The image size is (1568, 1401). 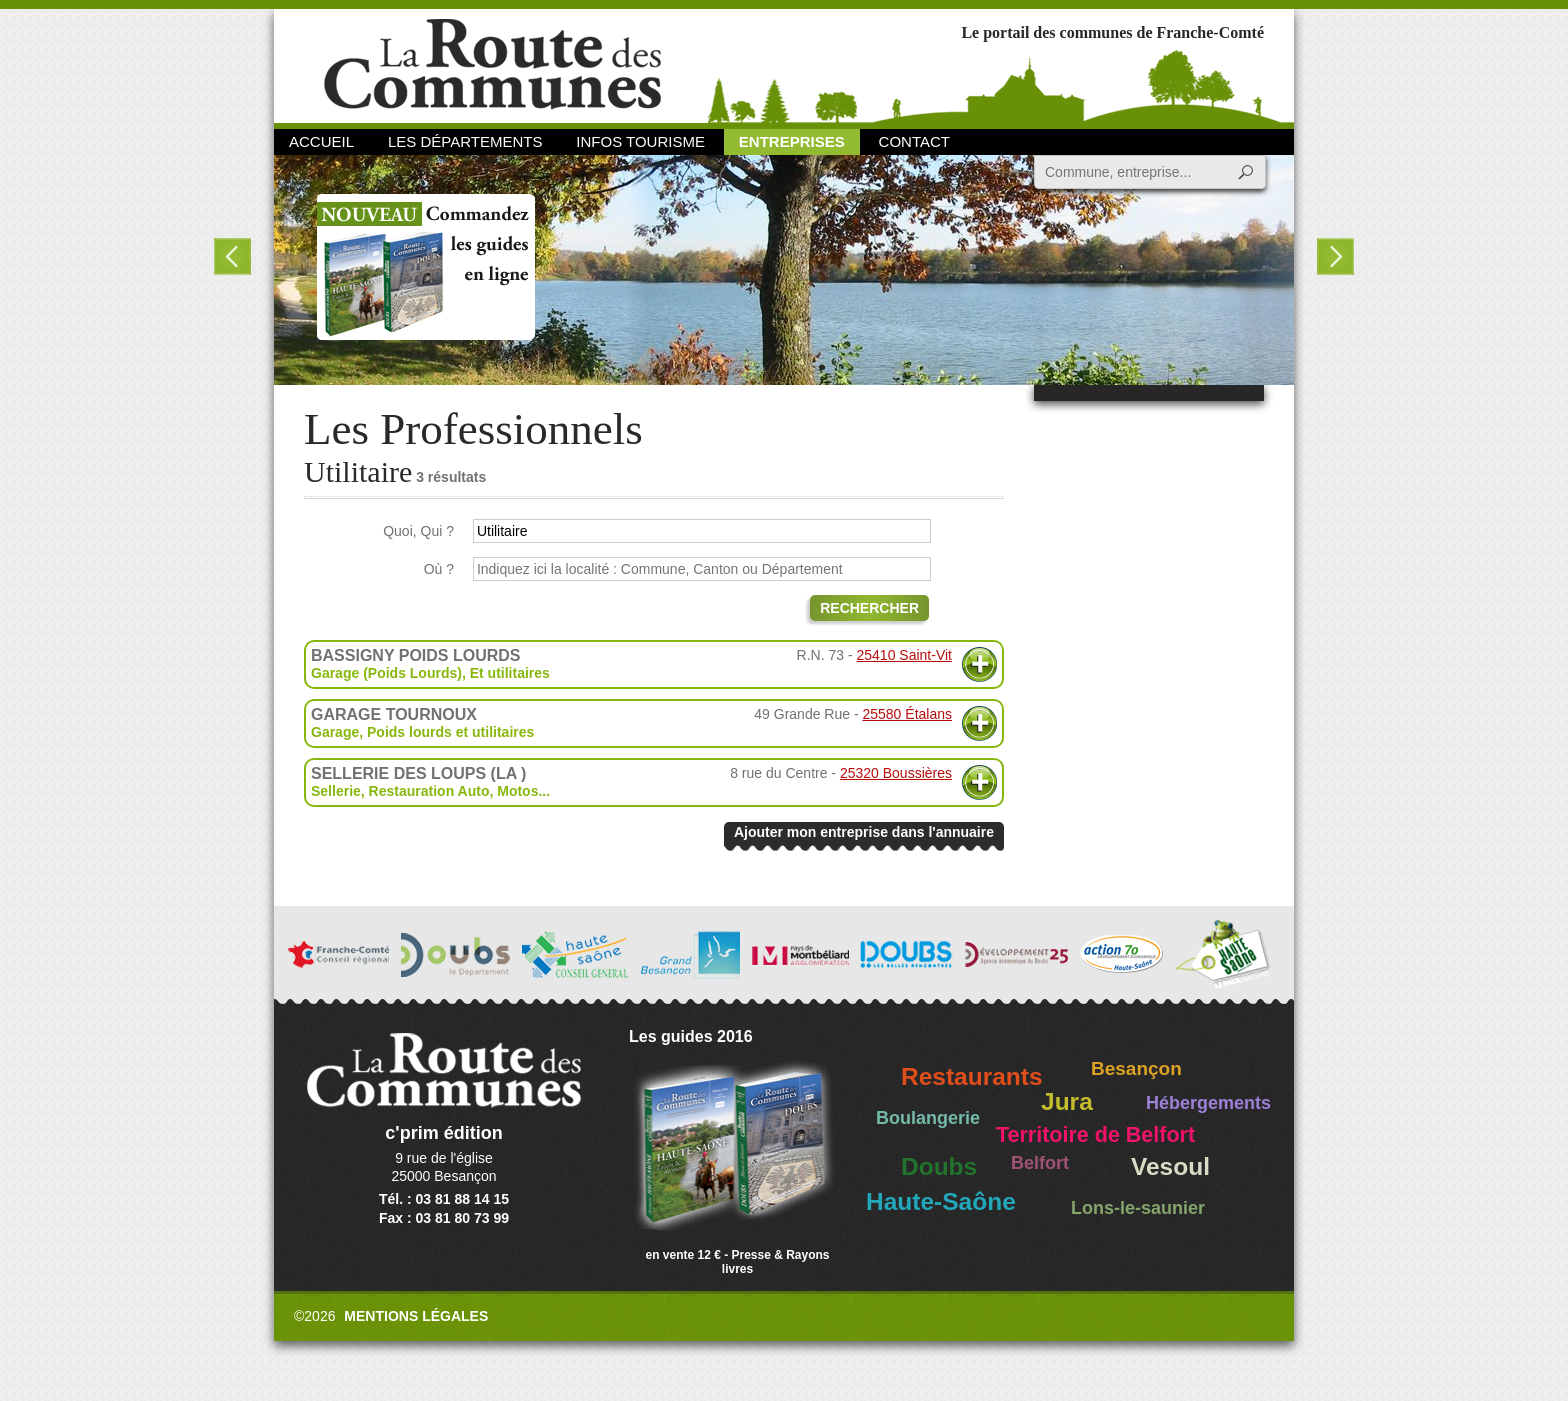 I want to click on Belfort, so click(x=1040, y=1163).